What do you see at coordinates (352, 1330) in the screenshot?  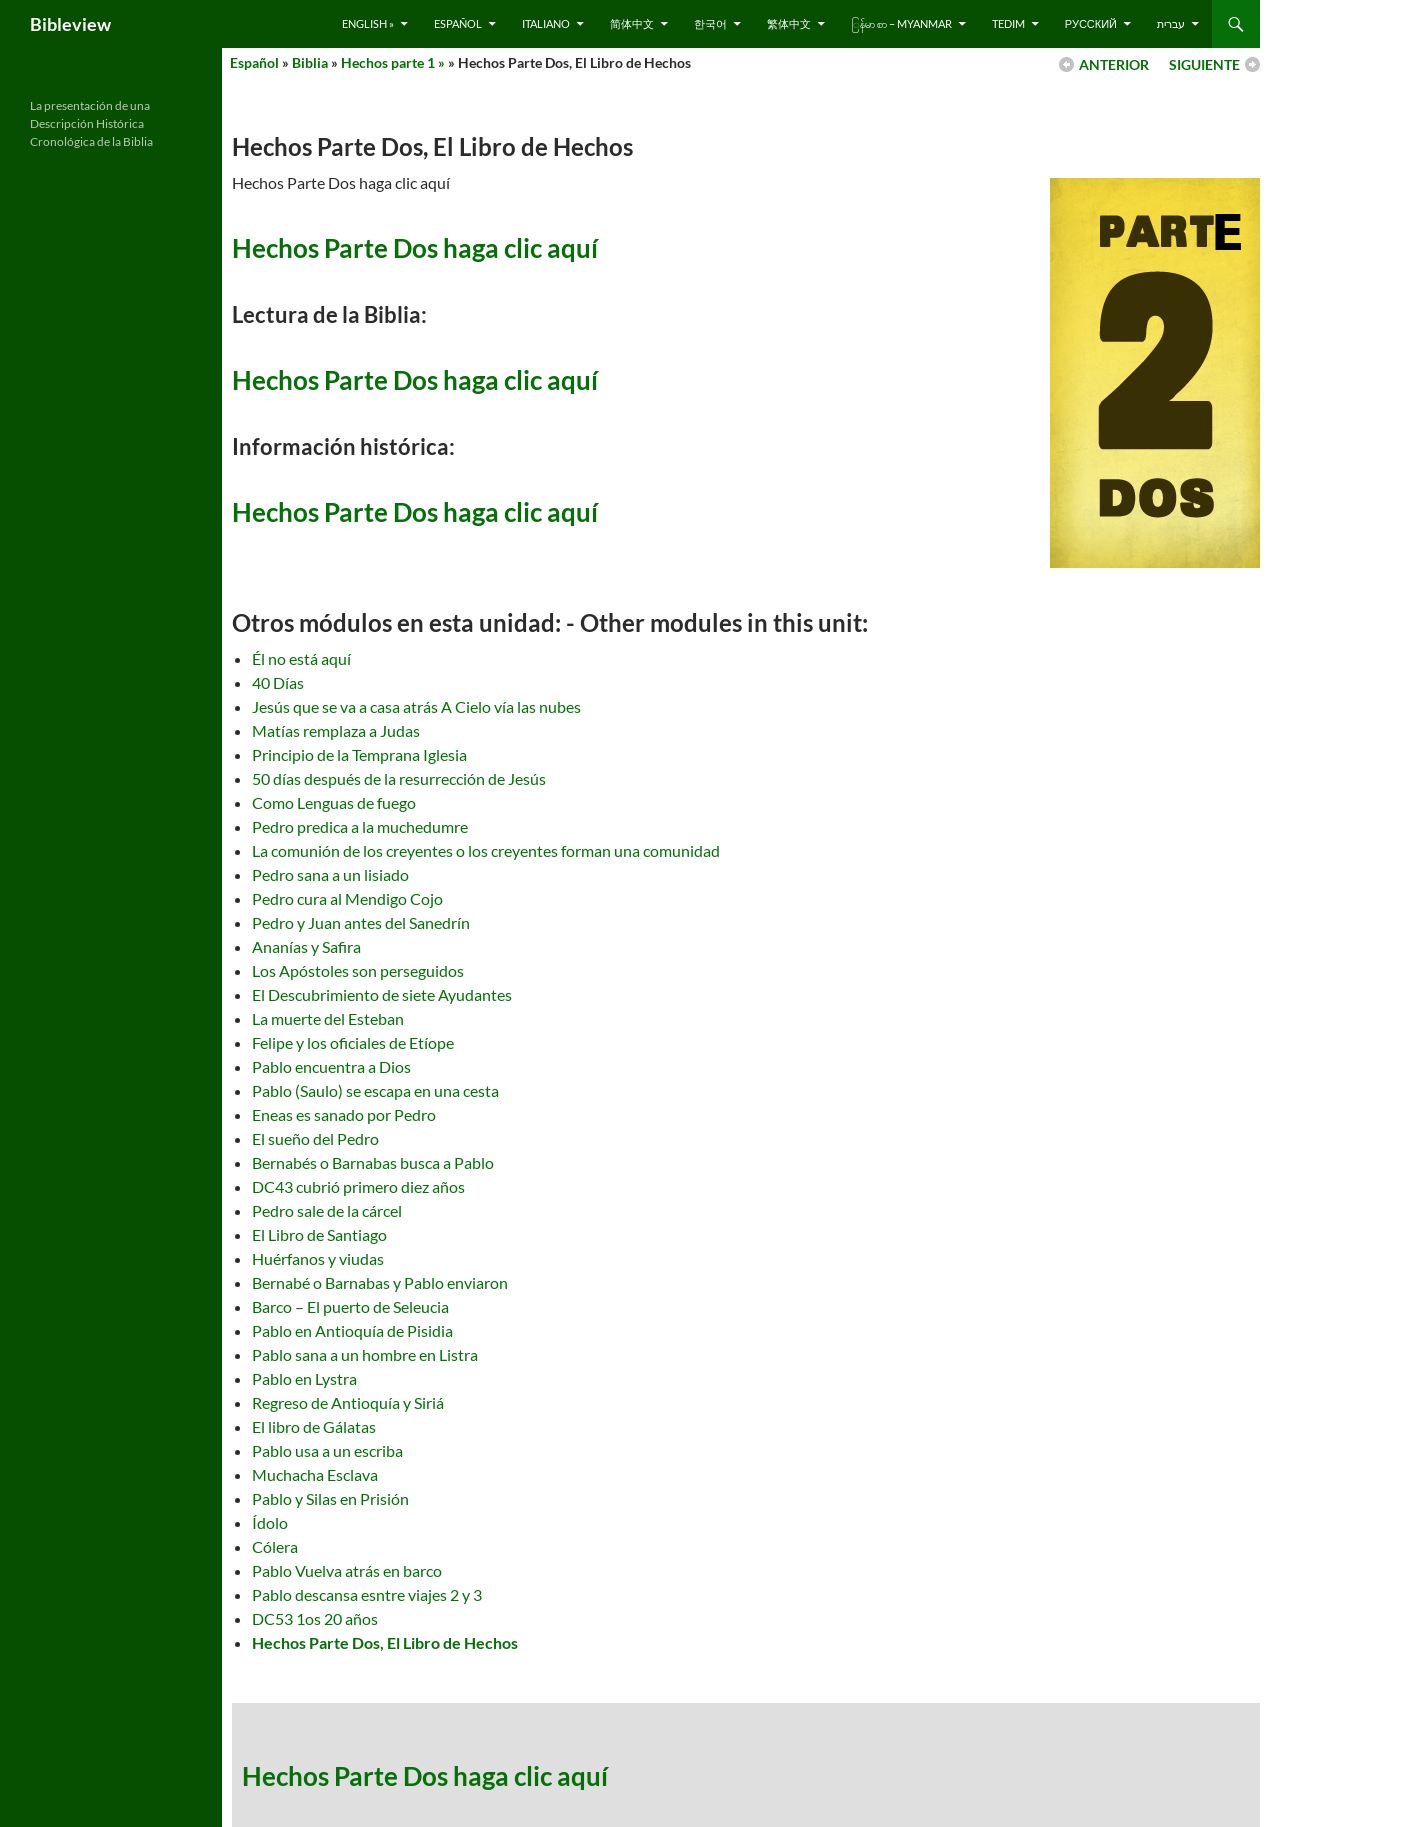 I see `Pablo en Antioquía de Pisidia` at bounding box center [352, 1330].